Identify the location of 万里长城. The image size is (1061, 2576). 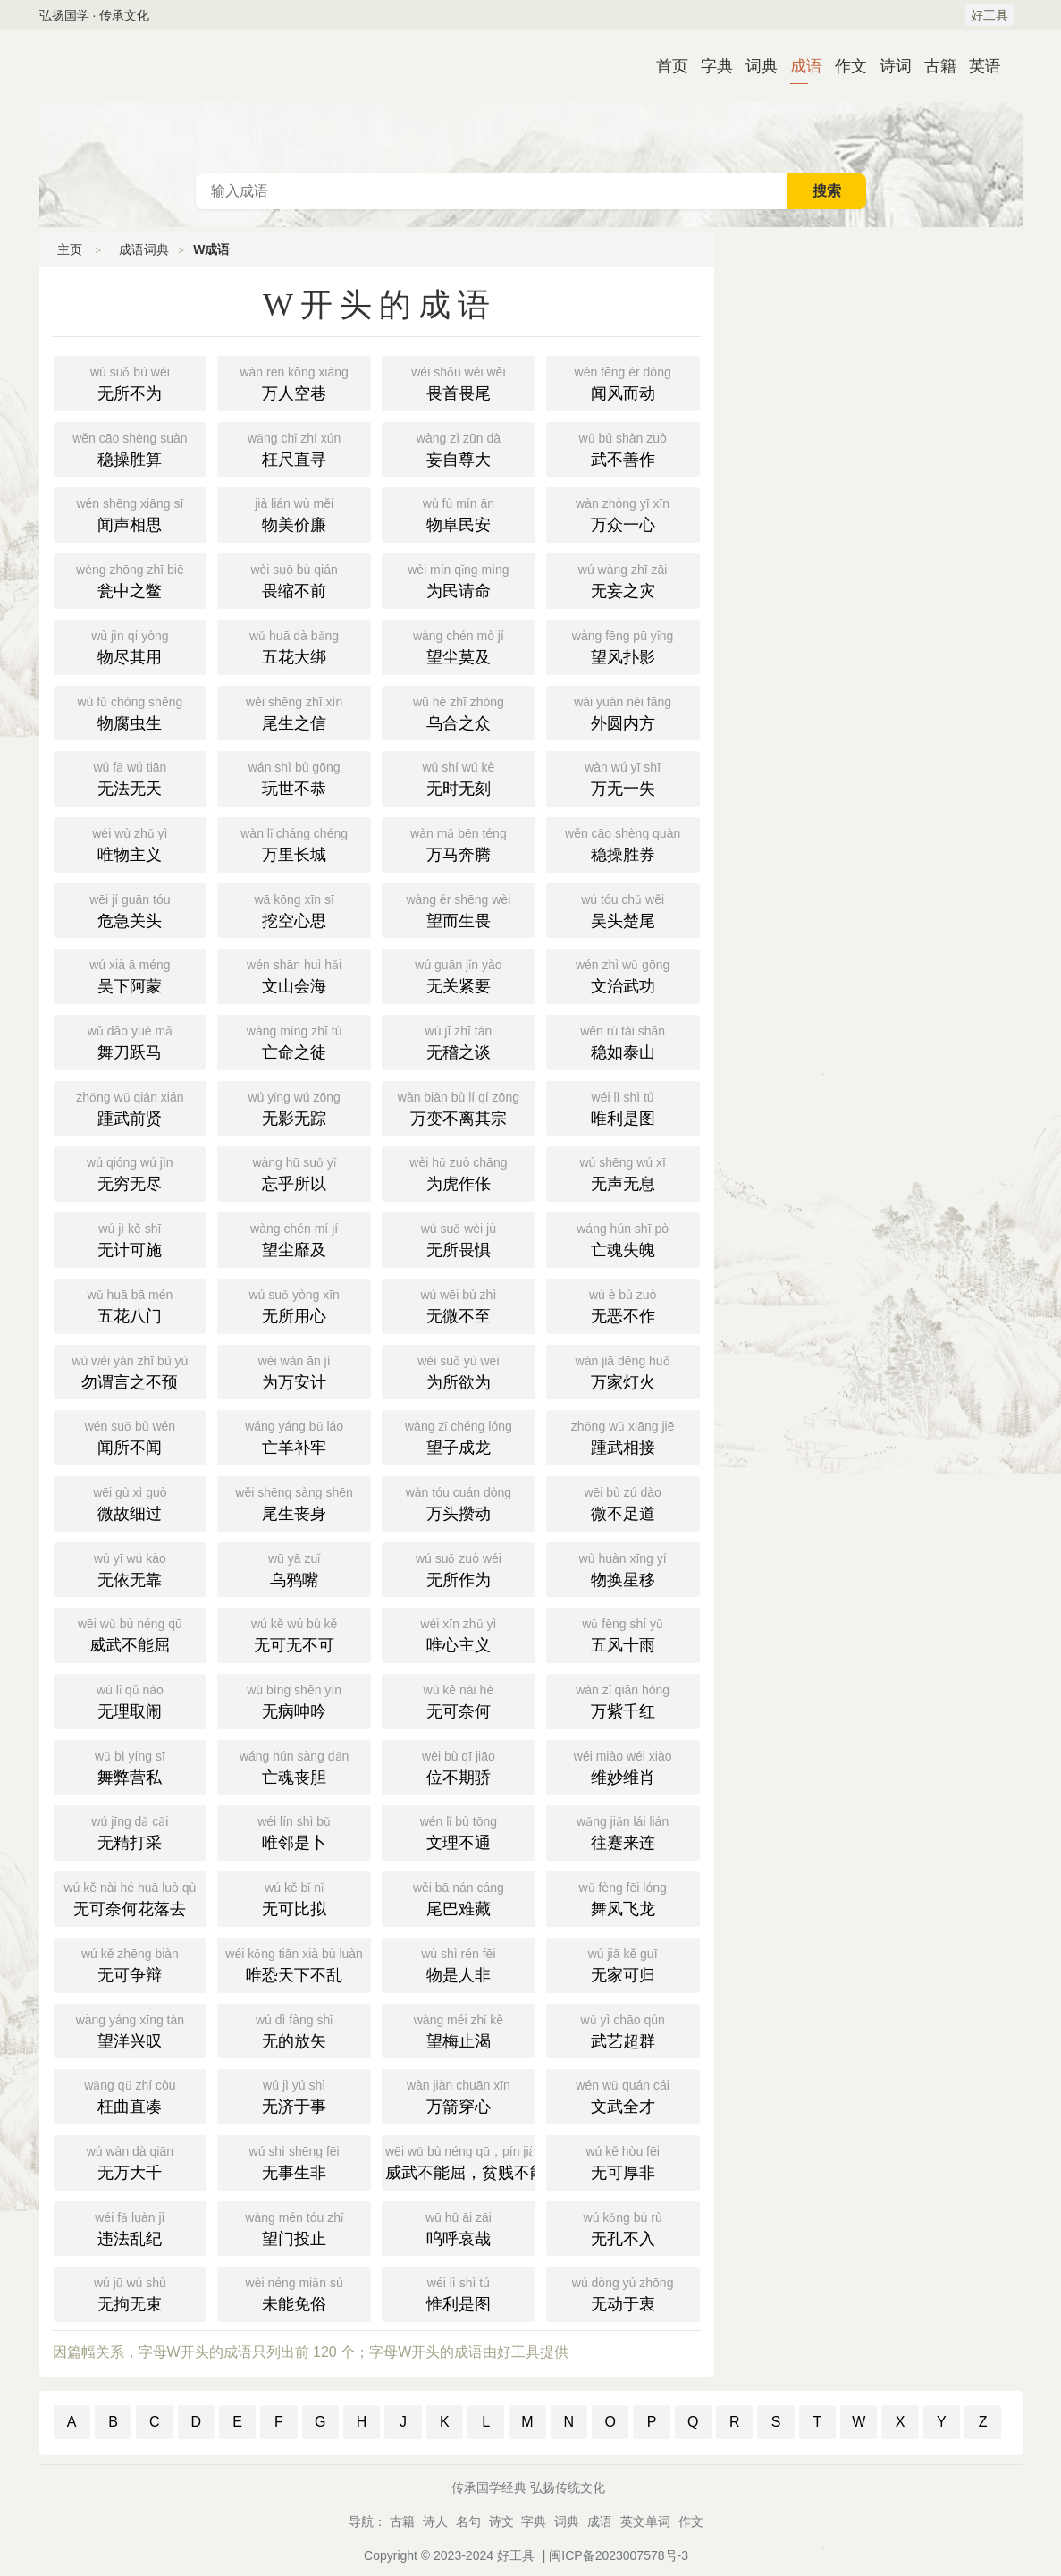
(294, 843).